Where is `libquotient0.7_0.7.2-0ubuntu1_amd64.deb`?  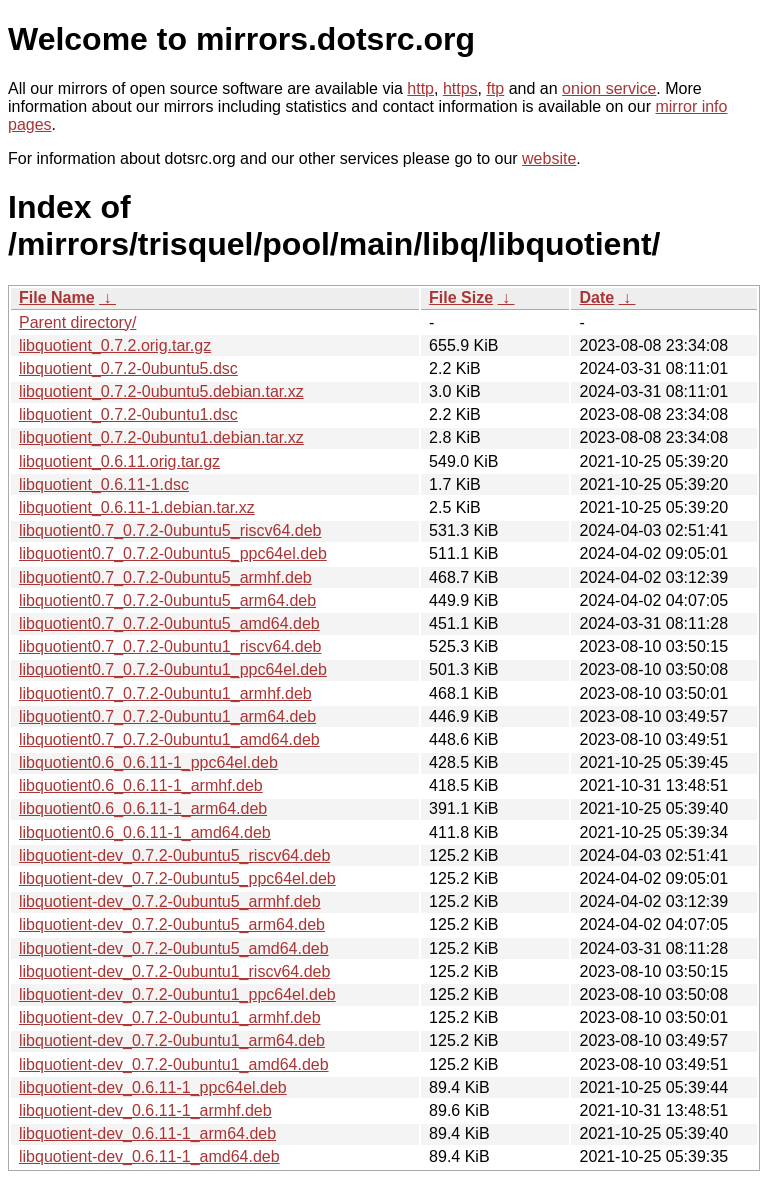
libquotient0.7_0.7.2-0ubuntu1_amd64.deb is located at coordinates (169, 739).